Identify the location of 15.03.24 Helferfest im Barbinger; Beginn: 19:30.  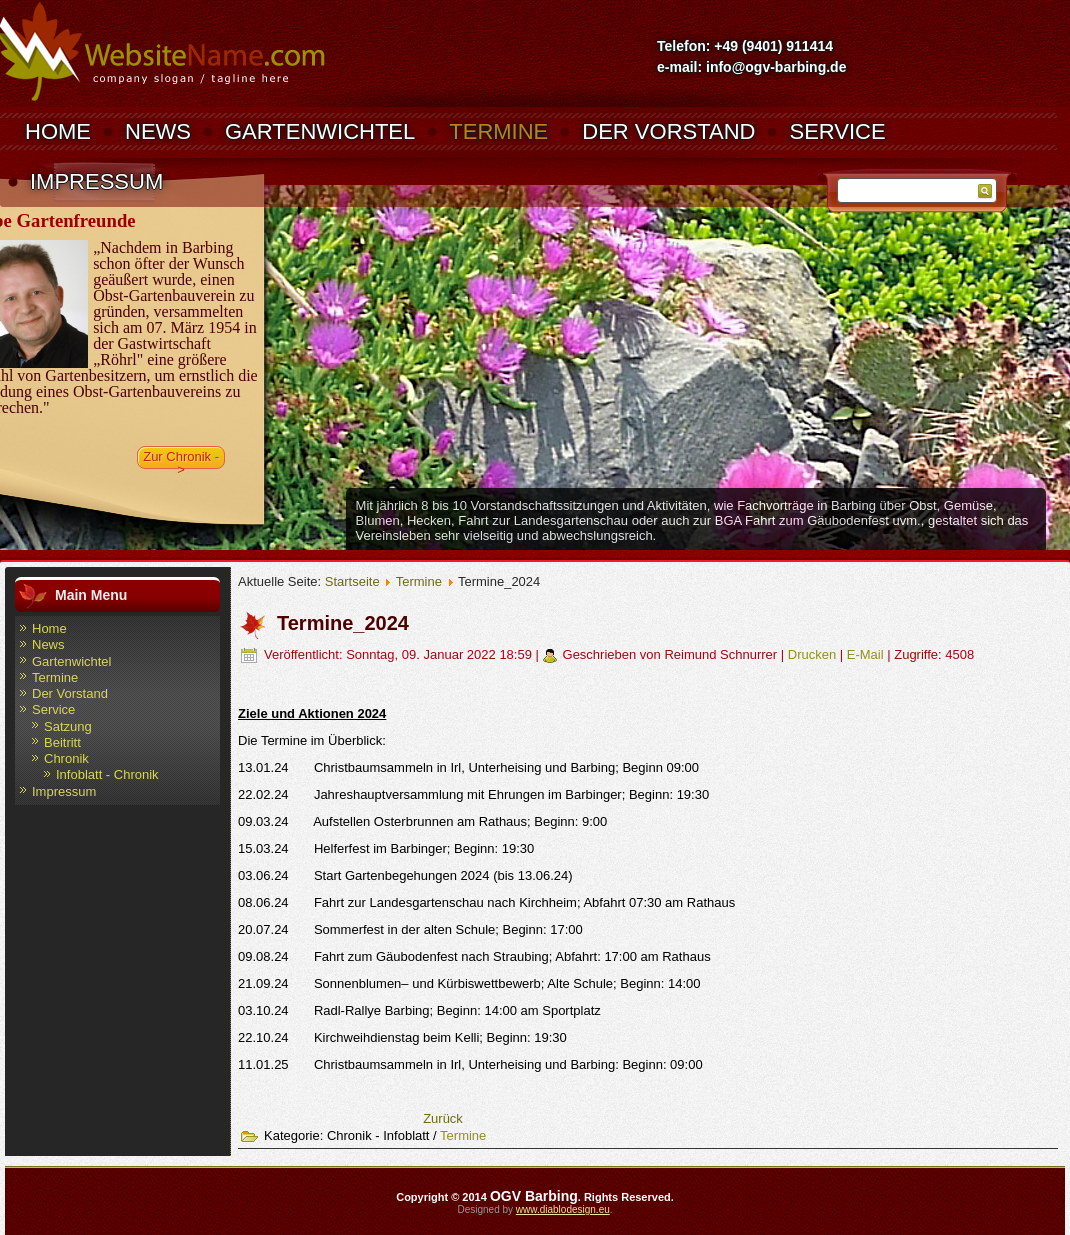
(386, 848).